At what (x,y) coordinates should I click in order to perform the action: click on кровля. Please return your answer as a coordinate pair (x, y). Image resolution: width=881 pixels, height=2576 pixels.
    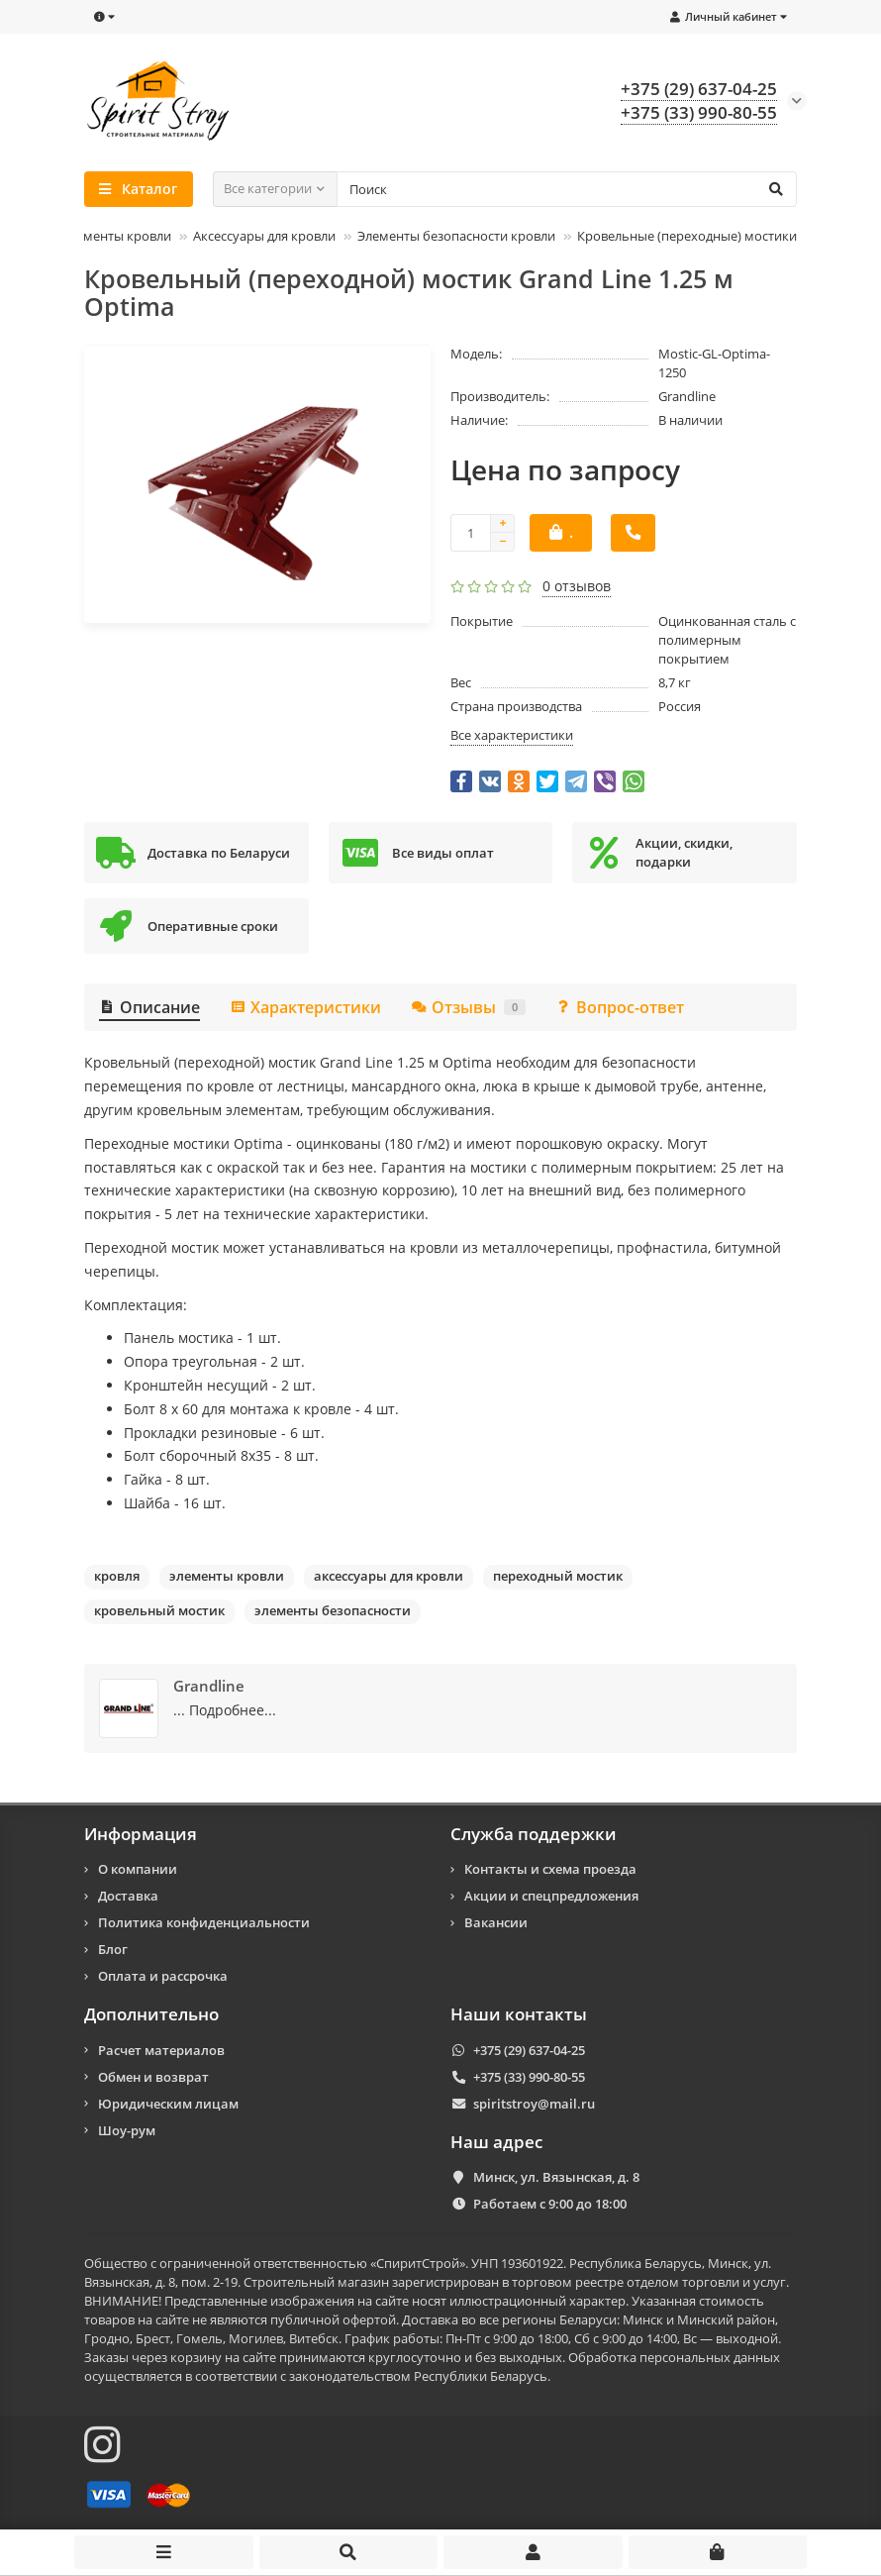
    Looking at the image, I should click on (117, 1576).